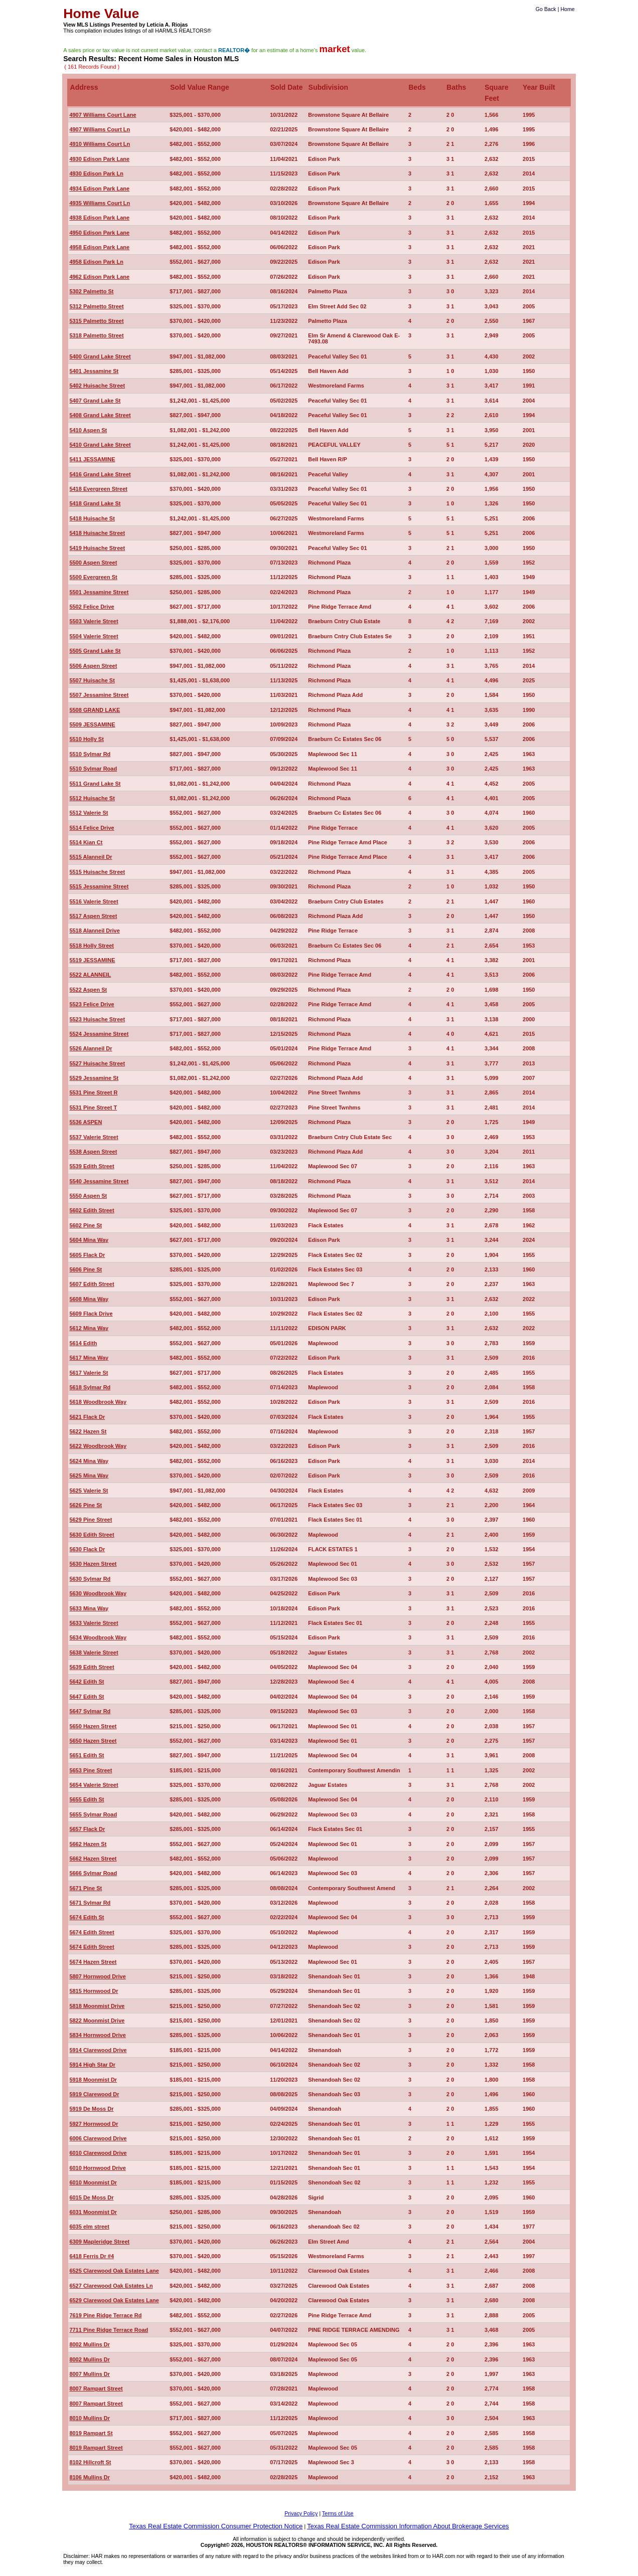  What do you see at coordinates (89, 1579) in the screenshot?
I see `5630 Sylmar Rd` at bounding box center [89, 1579].